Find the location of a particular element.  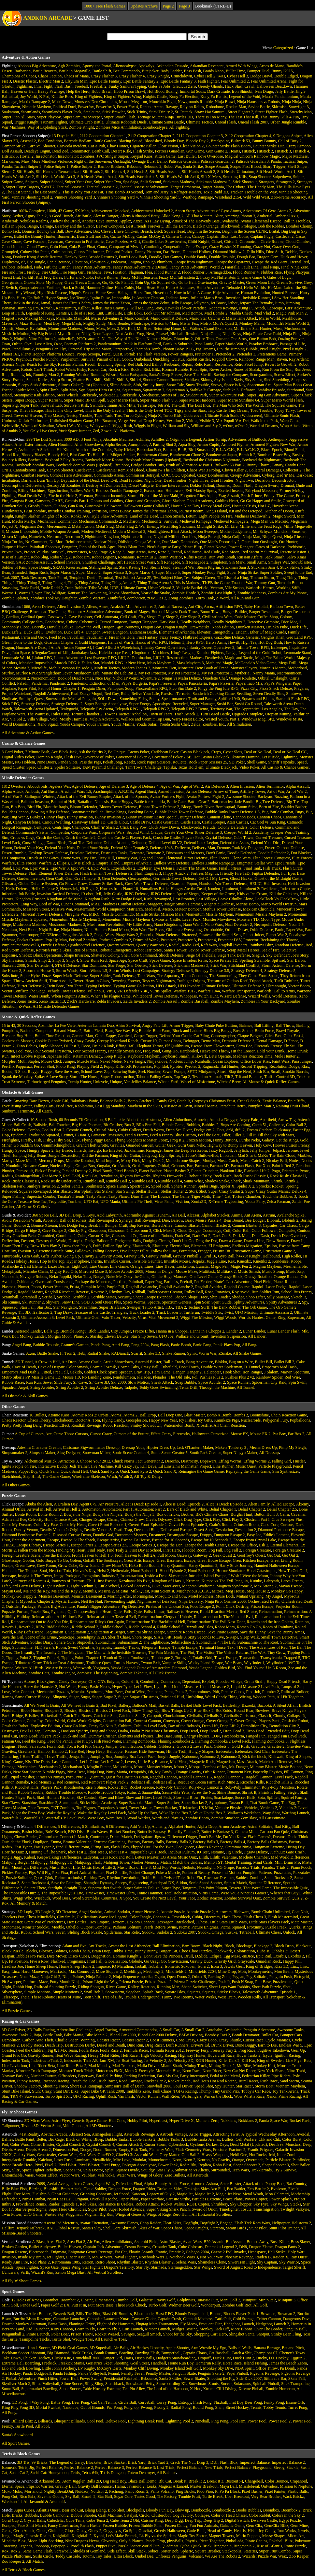

Void: Mostly Harmless is located at coordinates (69, 719).